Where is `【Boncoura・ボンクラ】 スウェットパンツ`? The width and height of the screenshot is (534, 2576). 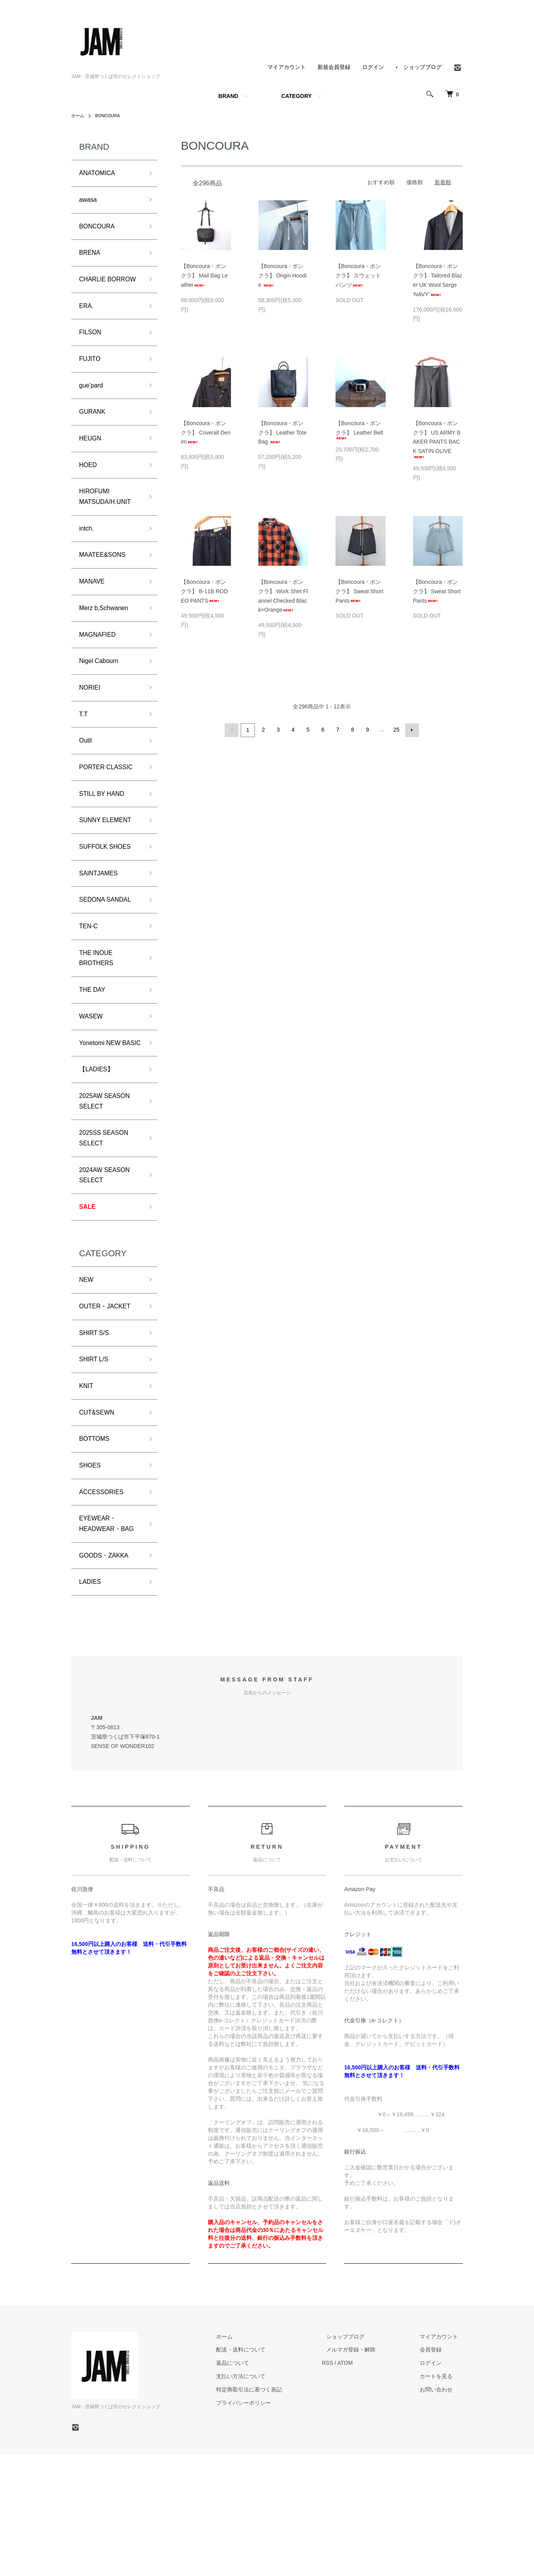 【Boncoura・ボンクラ】 スウェットパンツ is located at coordinates (358, 275).